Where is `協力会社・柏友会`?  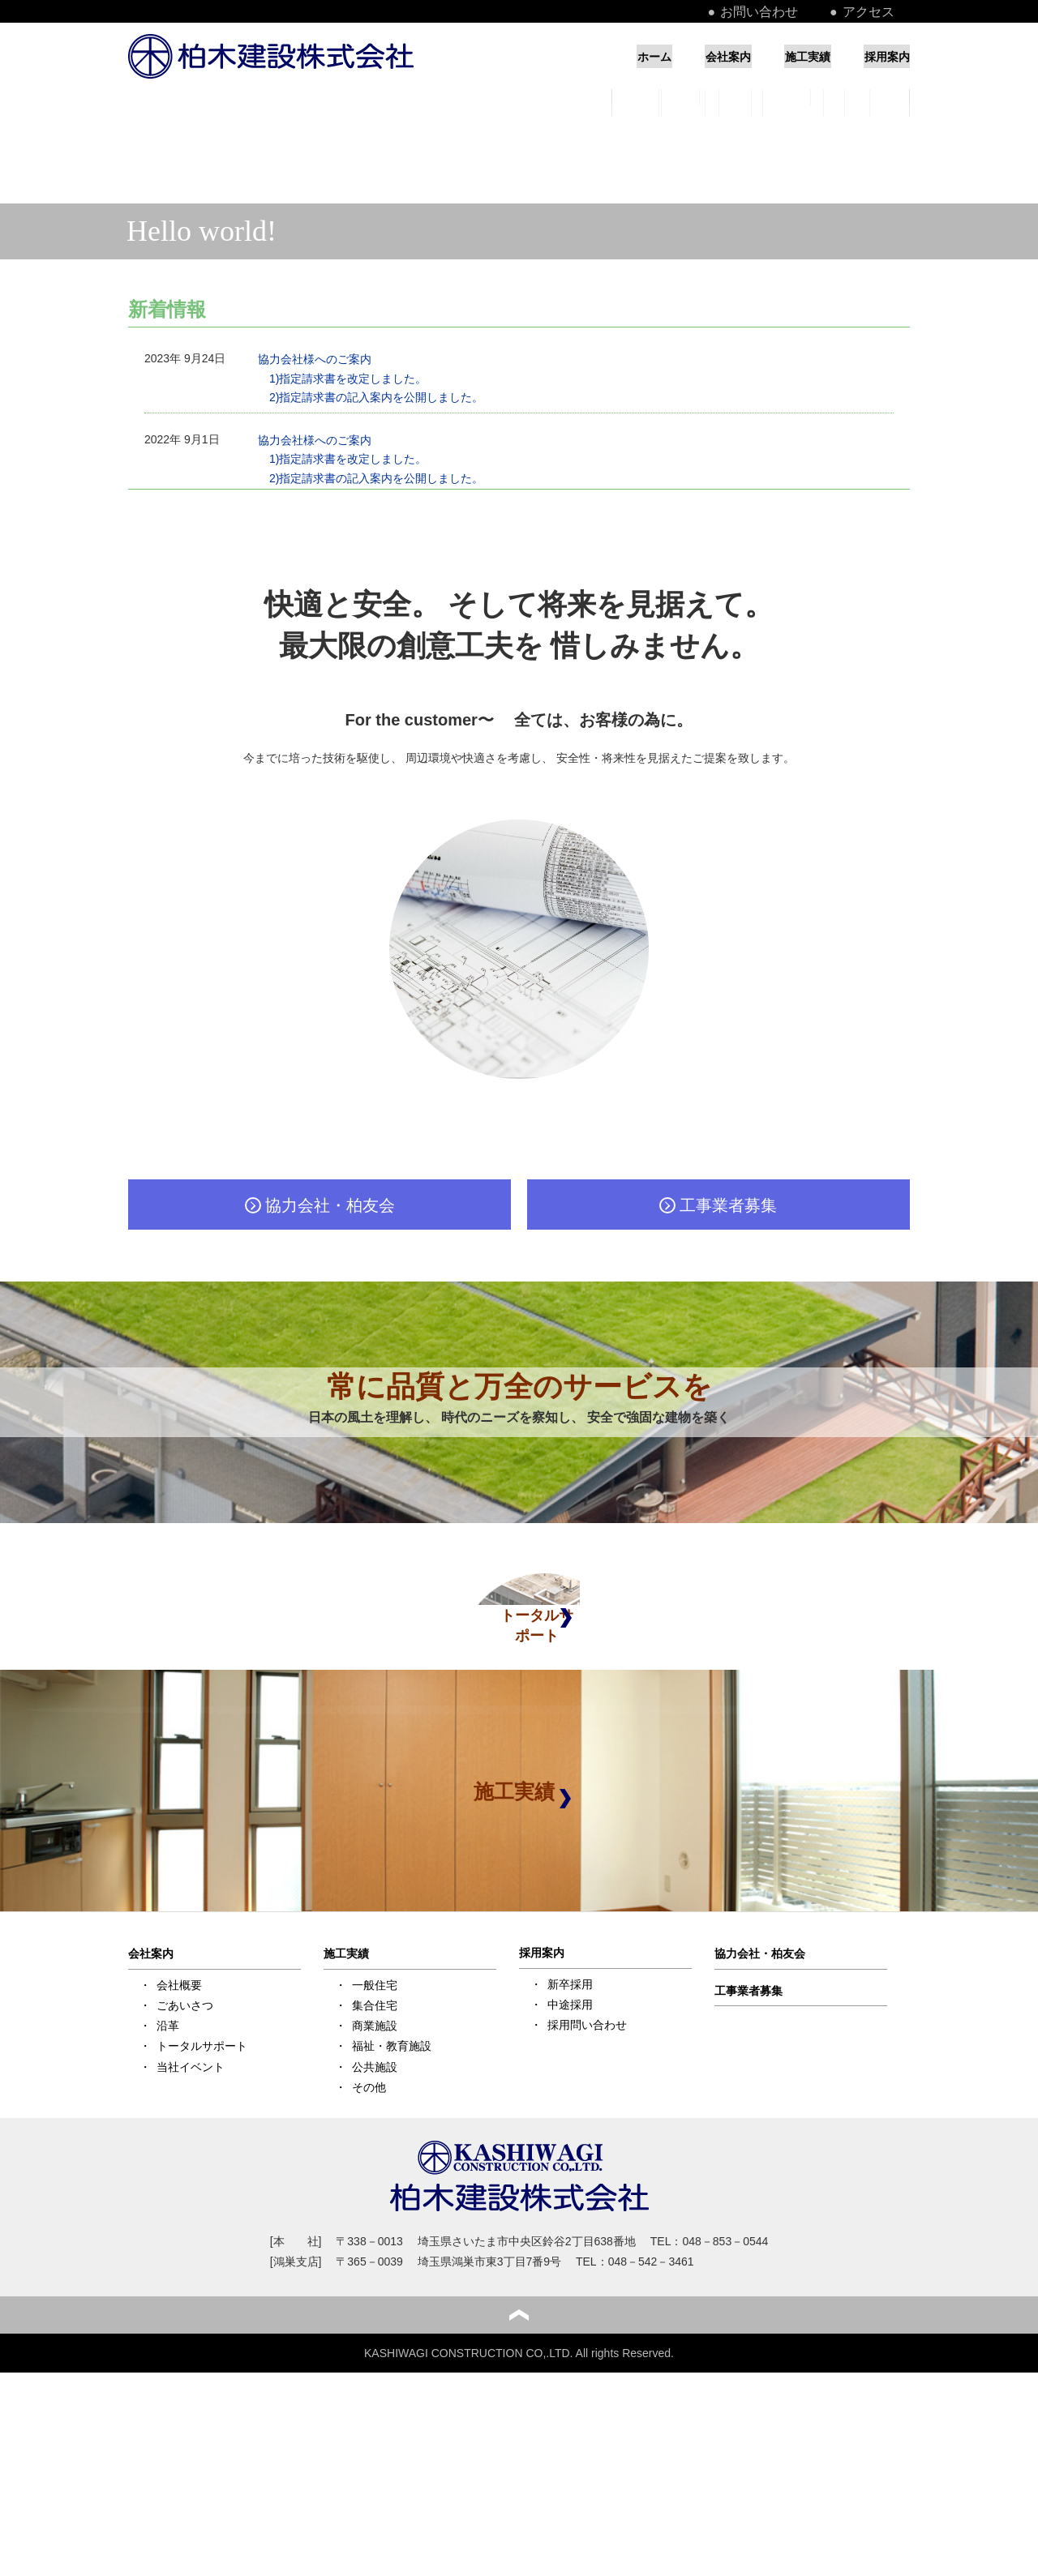
協力会社・柏友会 is located at coordinates (759, 2105).